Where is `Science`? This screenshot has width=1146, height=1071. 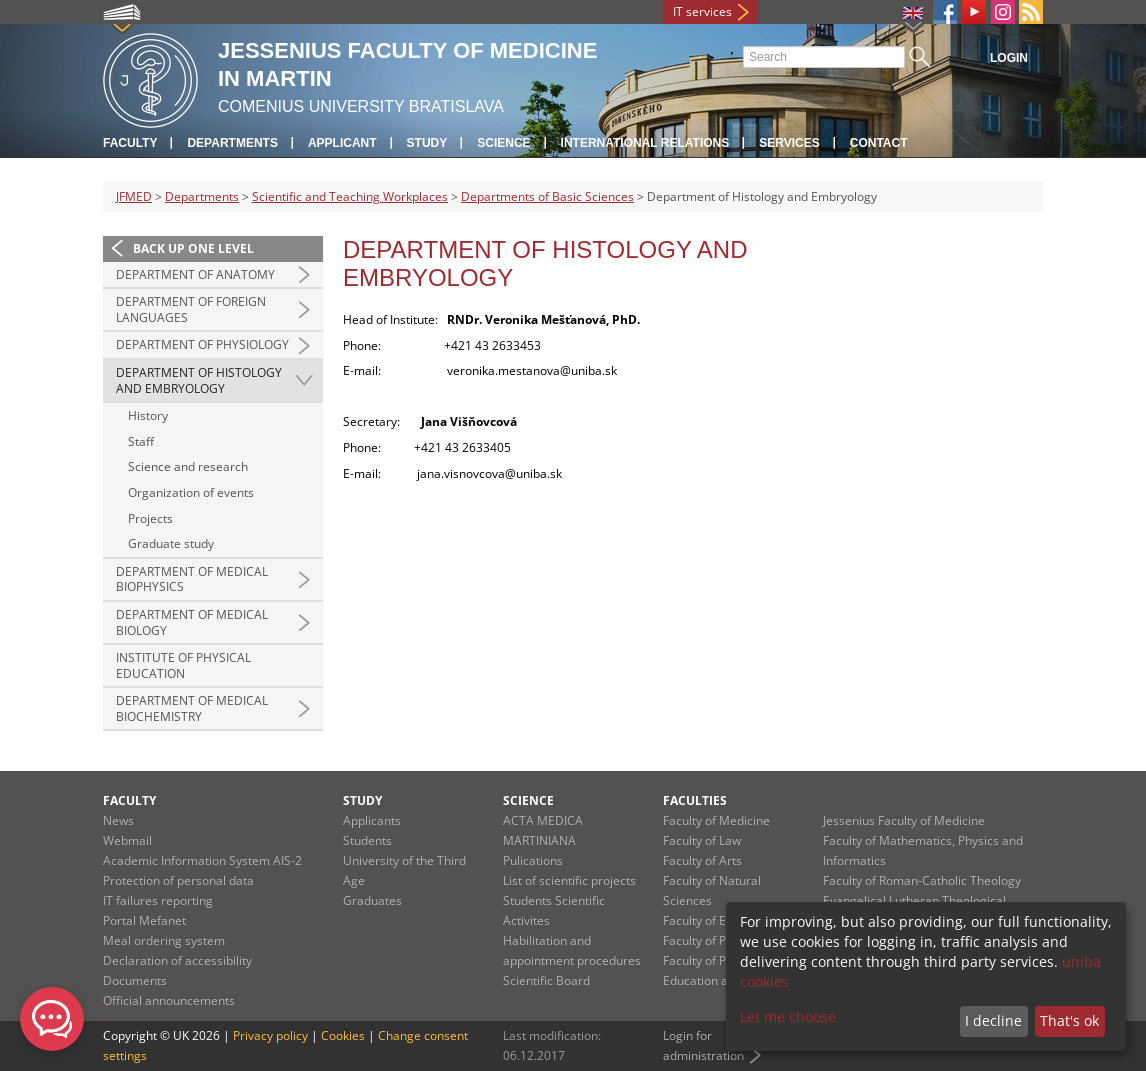 Science is located at coordinates (503, 143).